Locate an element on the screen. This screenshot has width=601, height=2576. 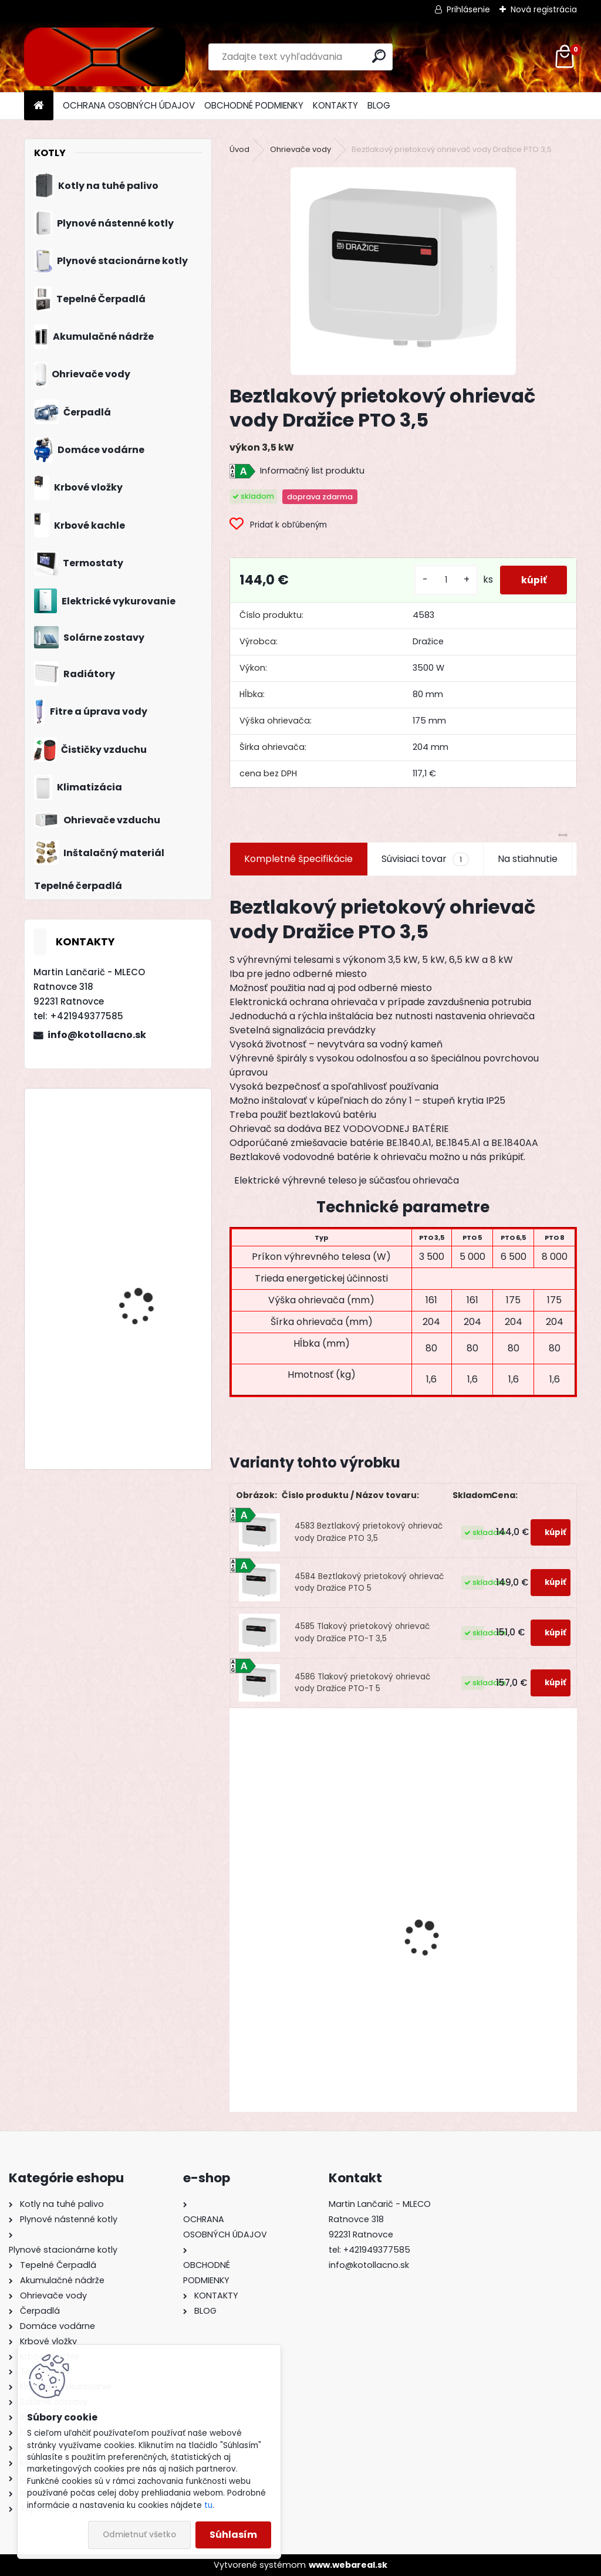
www.webareal.sk is located at coordinates (348, 2565).